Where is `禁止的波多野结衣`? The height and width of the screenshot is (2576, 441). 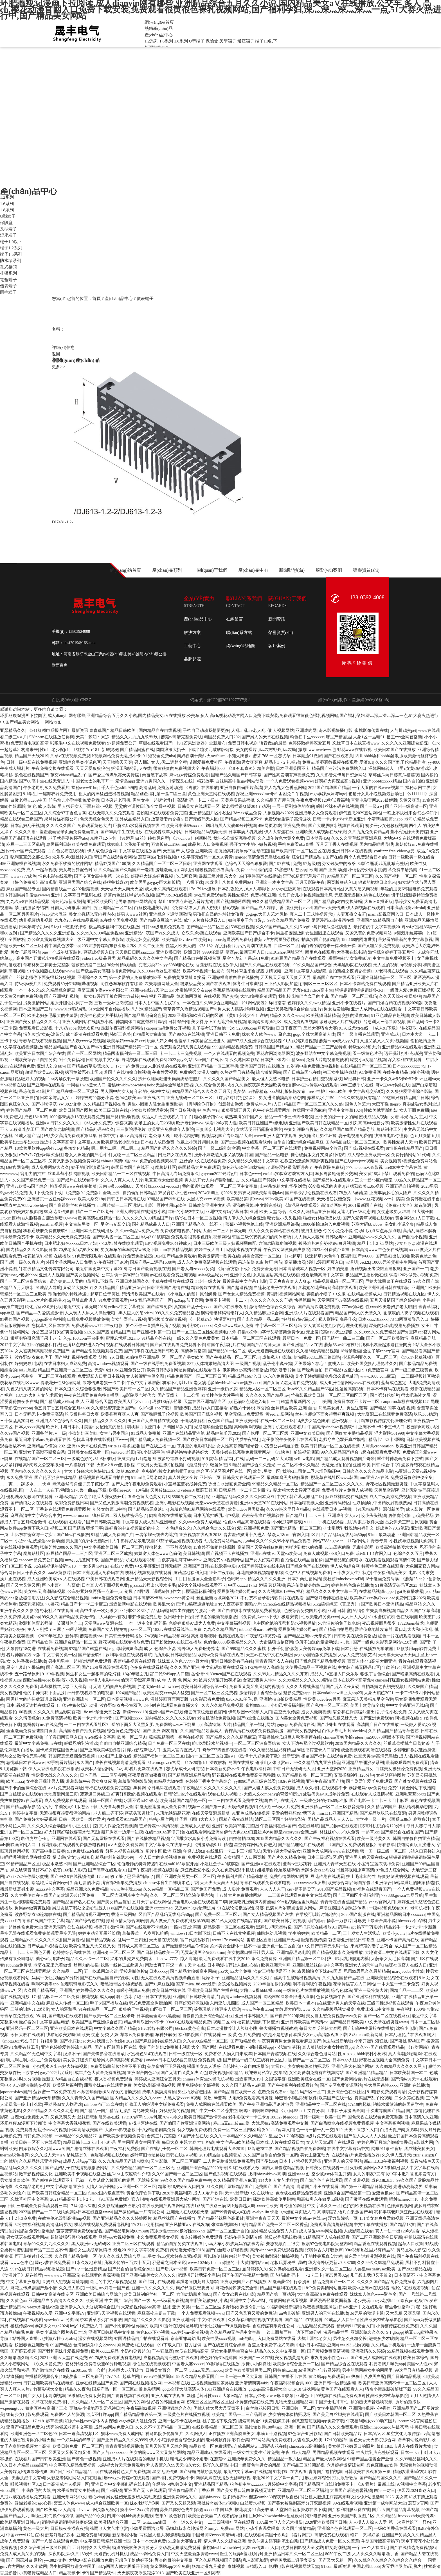
禁止的波多野结衣 is located at coordinates (31, 907).